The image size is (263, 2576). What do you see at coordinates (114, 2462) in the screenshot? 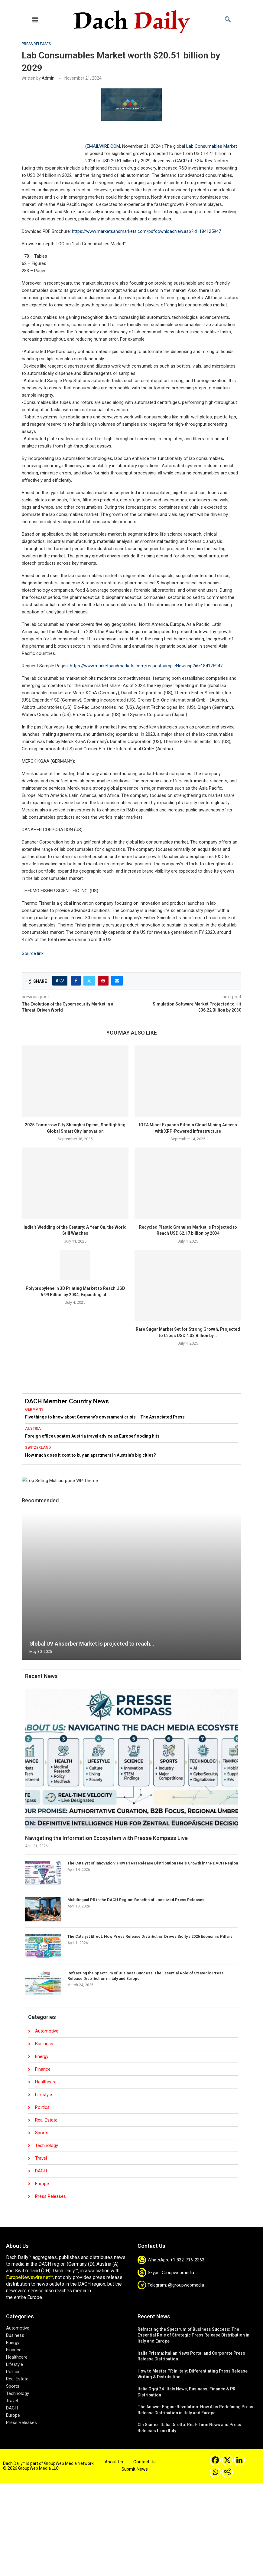
I see `About Us` at bounding box center [114, 2462].